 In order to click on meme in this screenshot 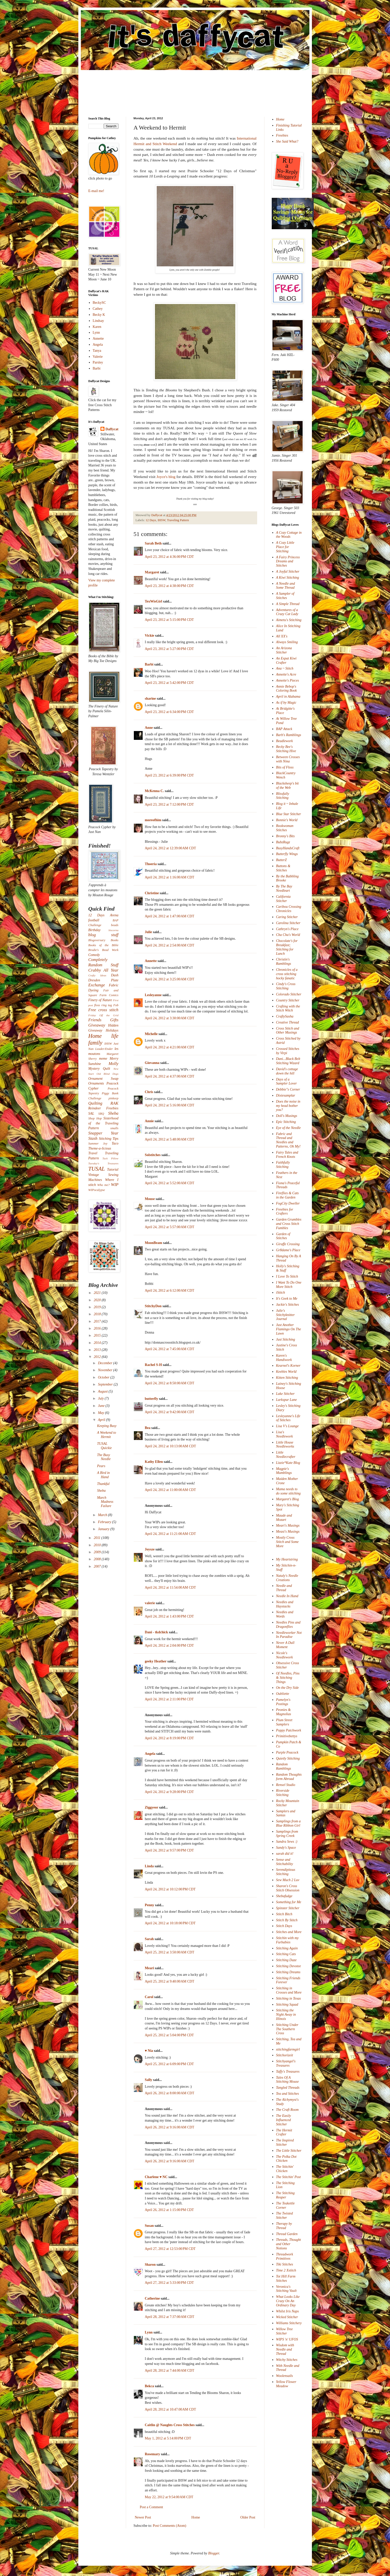, I will do `click(103, 1058)`.